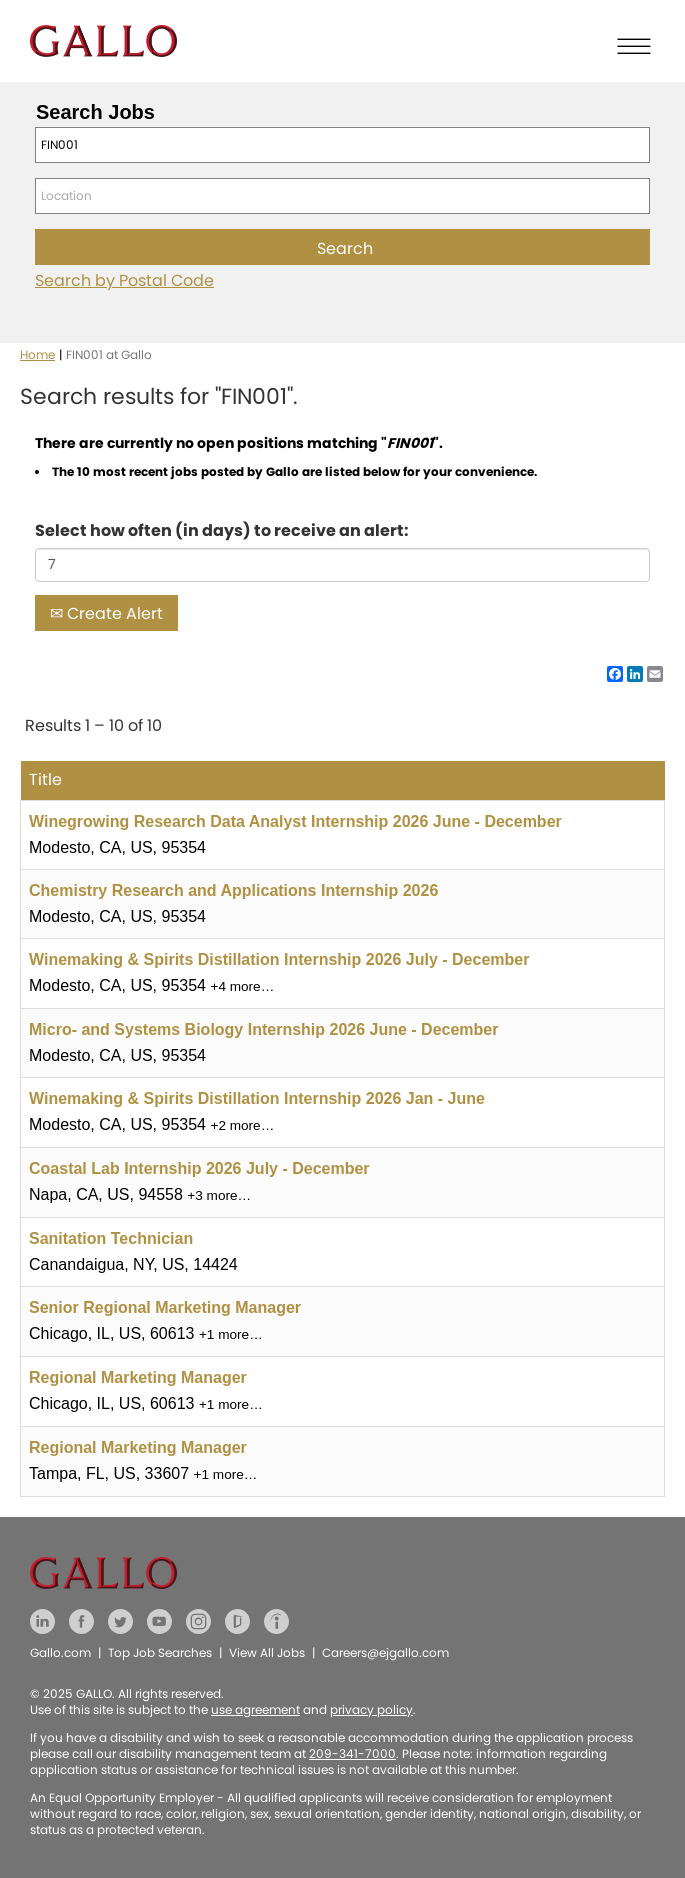 The image size is (685, 1878). What do you see at coordinates (222, 531) in the screenshot?
I see `Select how often (in days) to receive an alert:` at bounding box center [222, 531].